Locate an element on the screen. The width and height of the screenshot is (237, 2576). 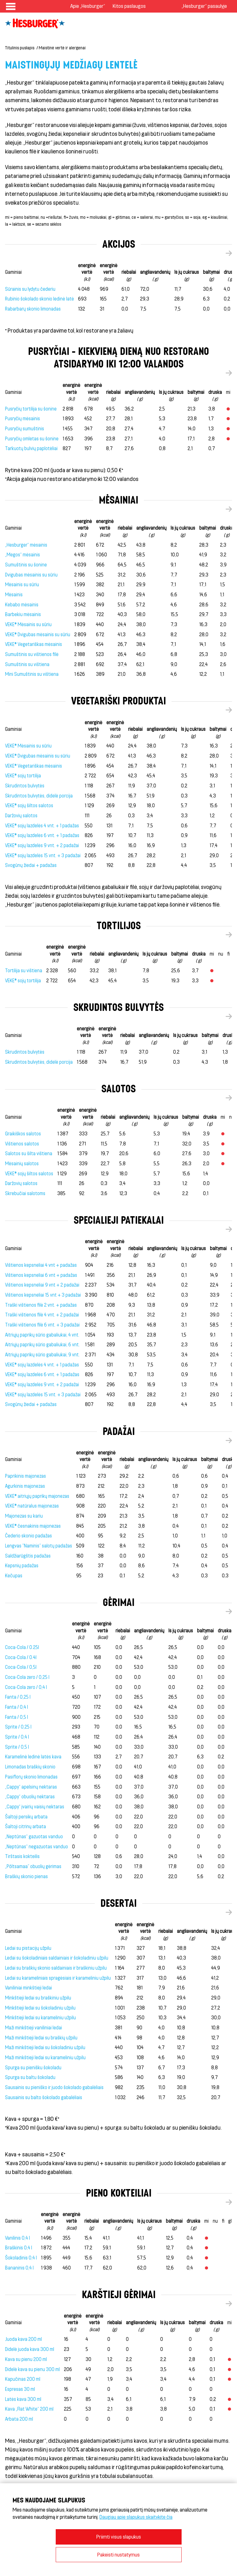
Coca-Cola zero / 0,4 l is located at coordinates (26, 1687).